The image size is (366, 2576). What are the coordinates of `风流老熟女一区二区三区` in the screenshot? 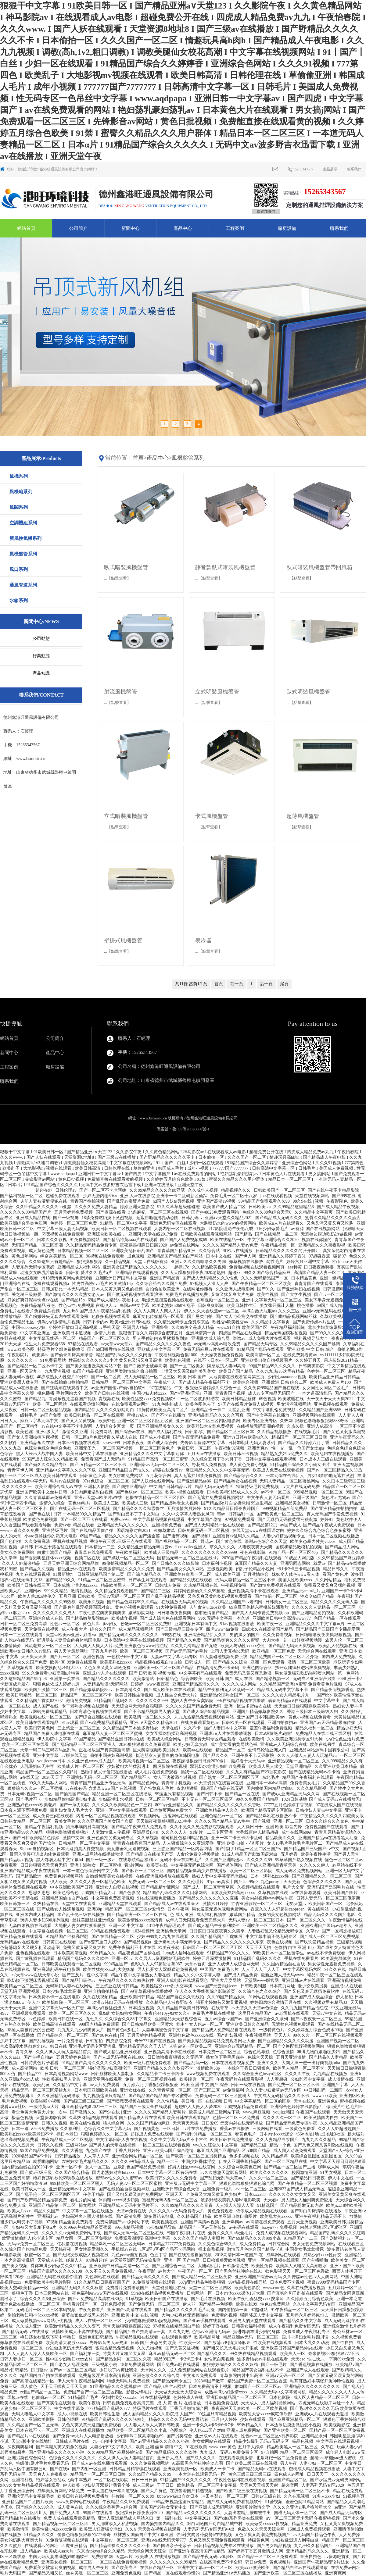 It's located at (48, 1645).